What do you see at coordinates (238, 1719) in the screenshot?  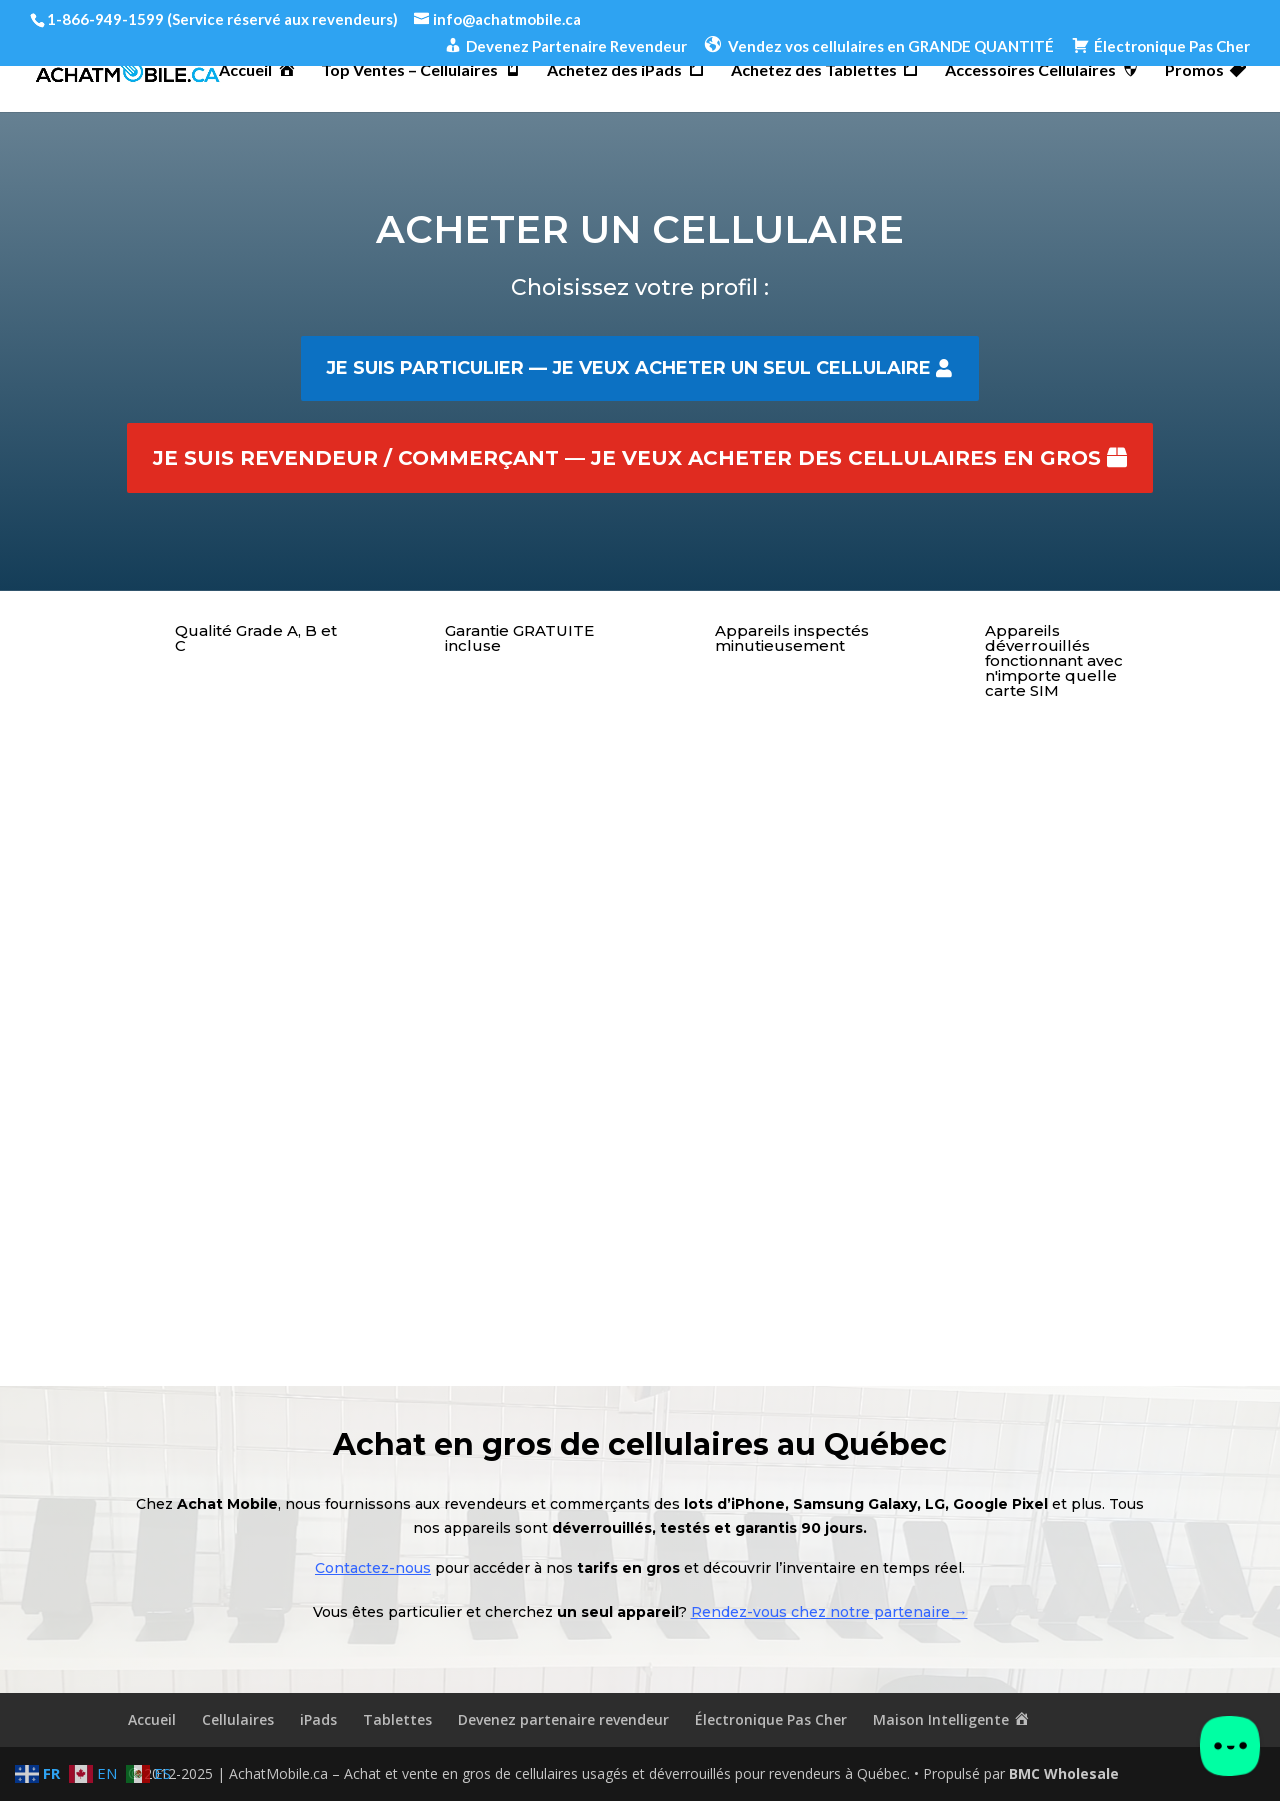 I see `Cellulaires` at bounding box center [238, 1719].